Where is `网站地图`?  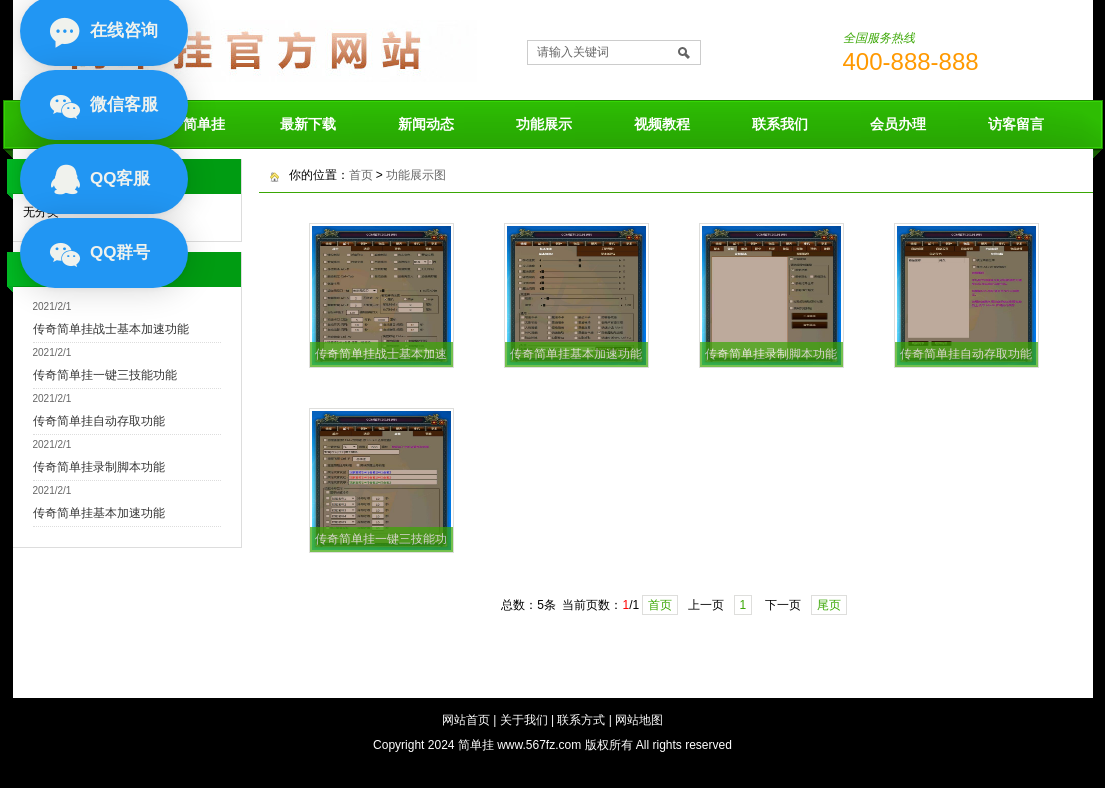
网站地图 is located at coordinates (639, 720).